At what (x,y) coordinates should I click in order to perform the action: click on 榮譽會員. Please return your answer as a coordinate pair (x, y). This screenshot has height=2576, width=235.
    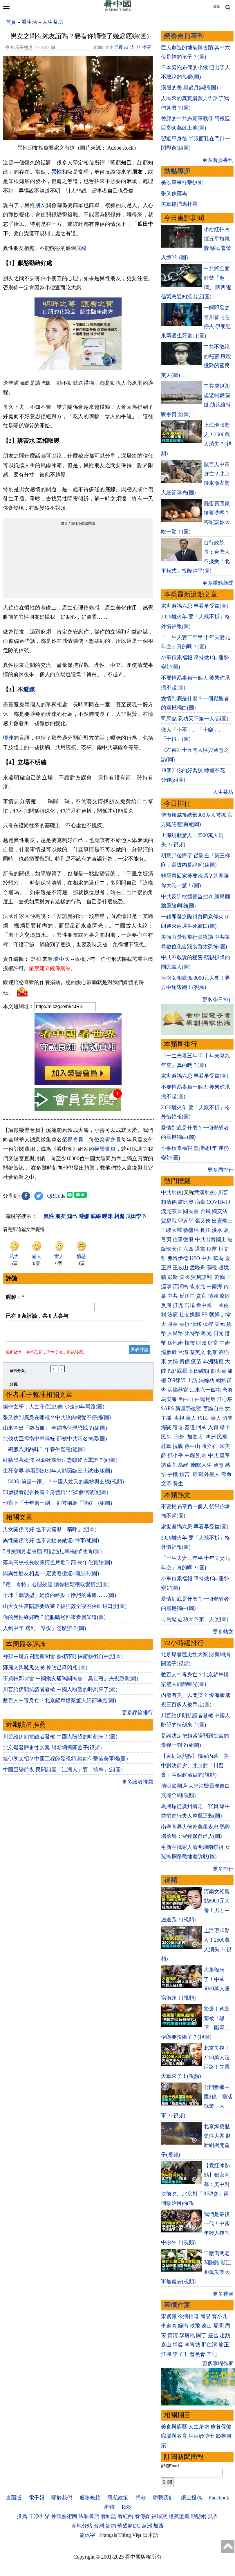
    Looking at the image, I should click on (73, 1140).